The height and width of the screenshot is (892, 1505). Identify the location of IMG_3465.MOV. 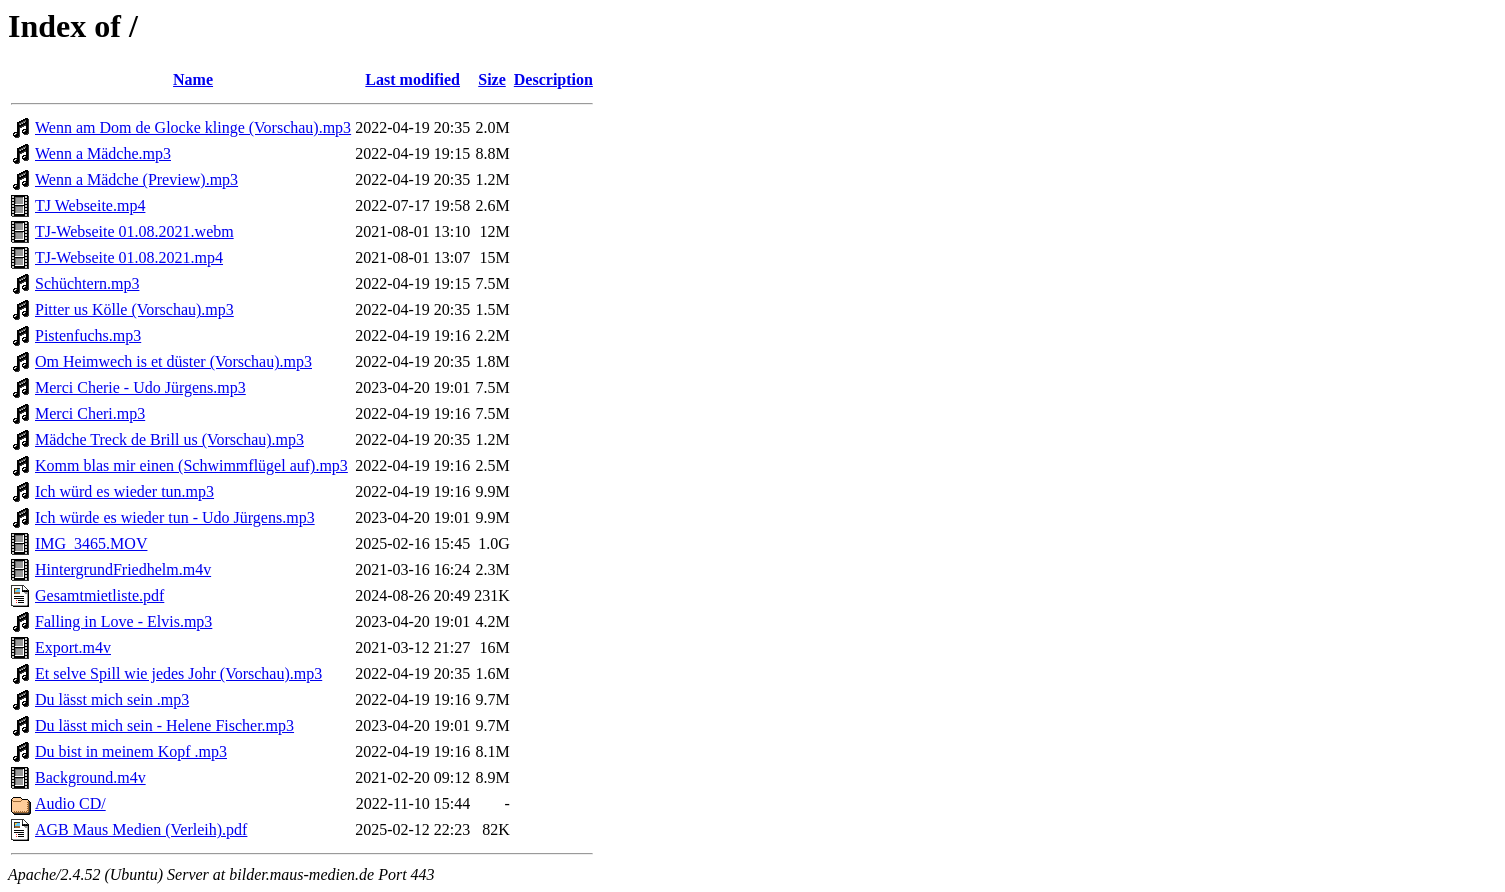
(91, 543).